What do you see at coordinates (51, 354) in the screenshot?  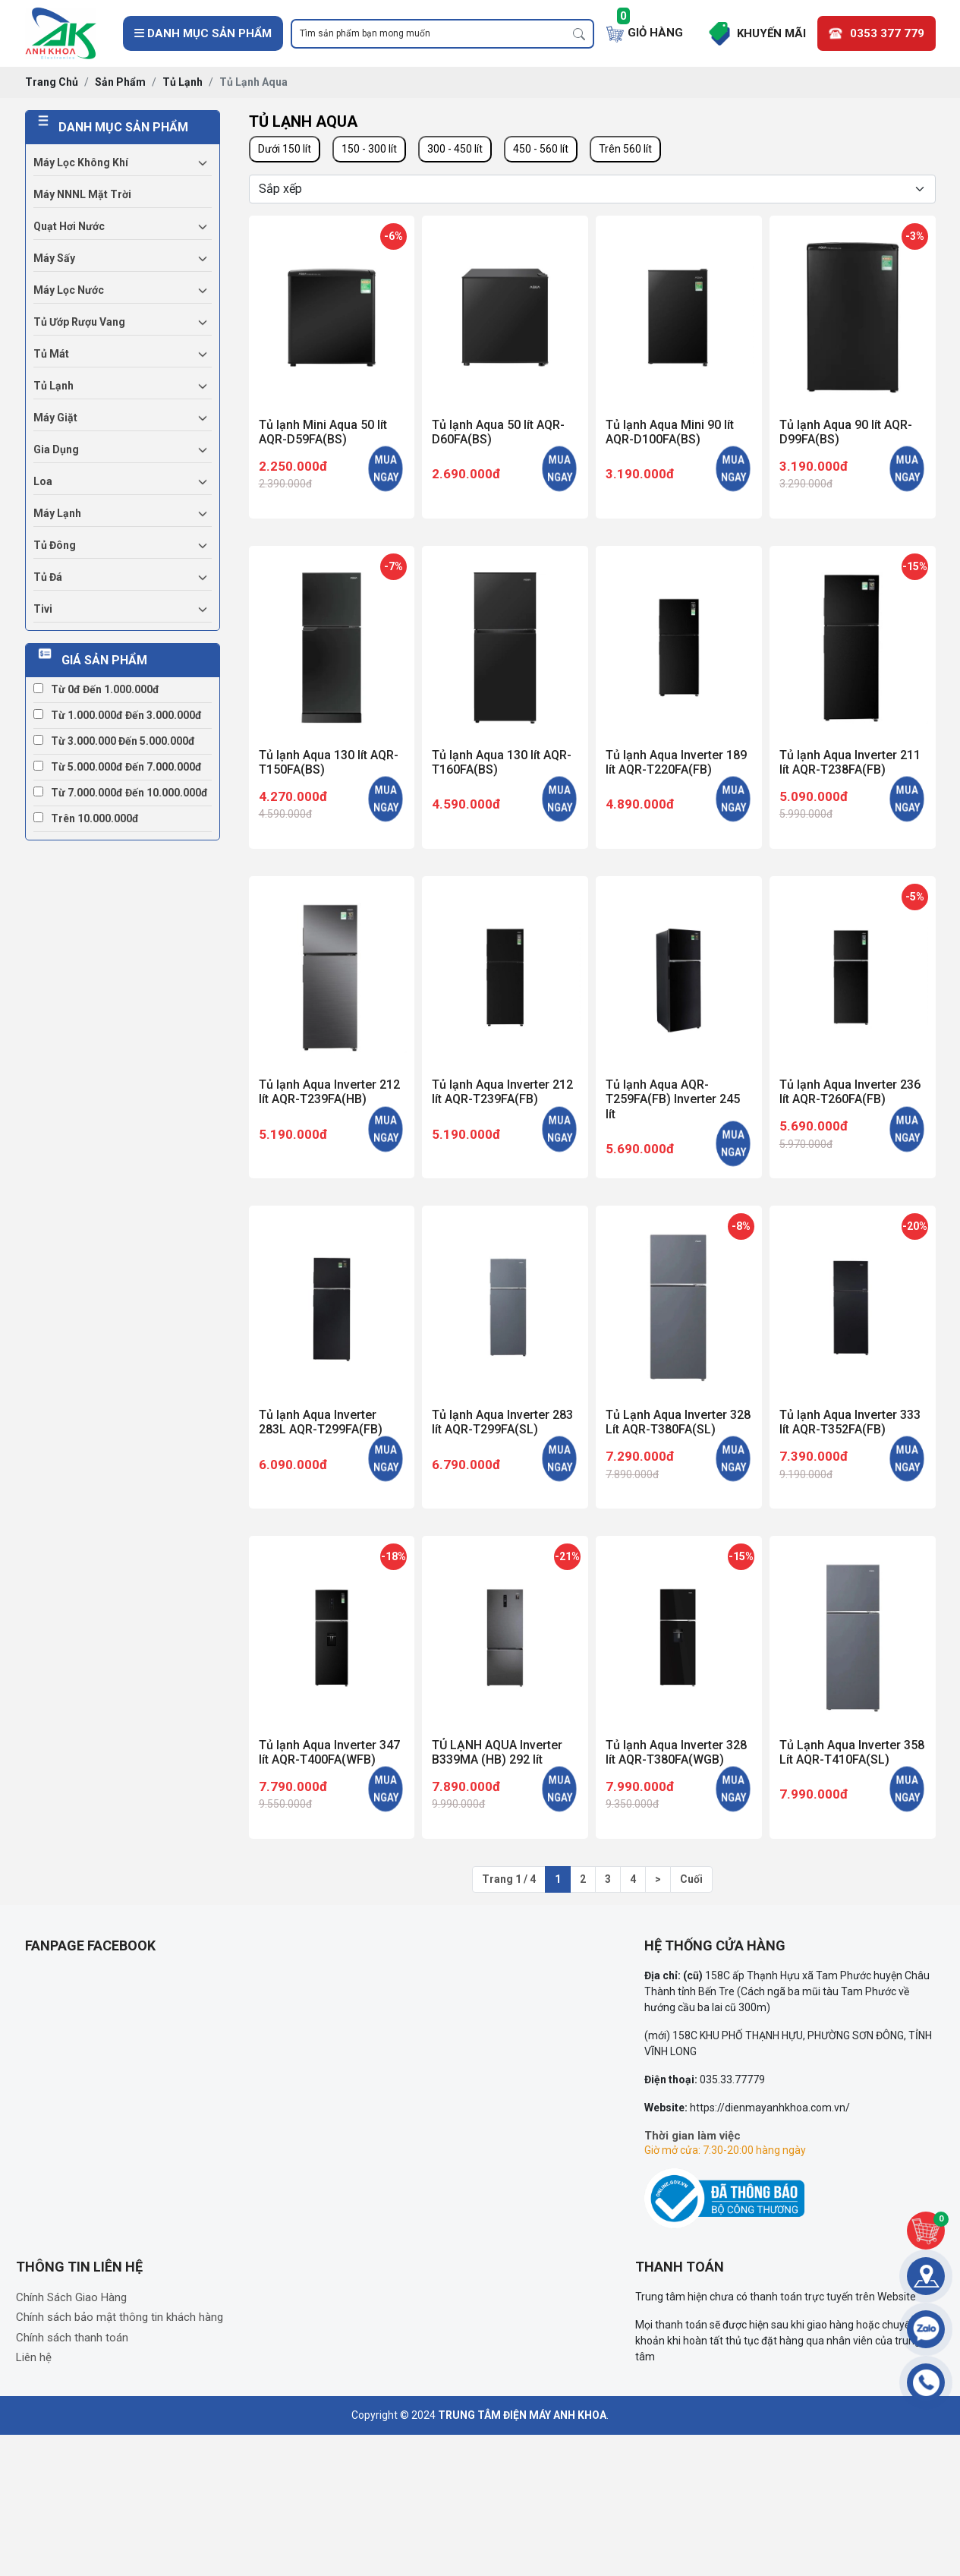 I see `Tủ mát` at bounding box center [51, 354].